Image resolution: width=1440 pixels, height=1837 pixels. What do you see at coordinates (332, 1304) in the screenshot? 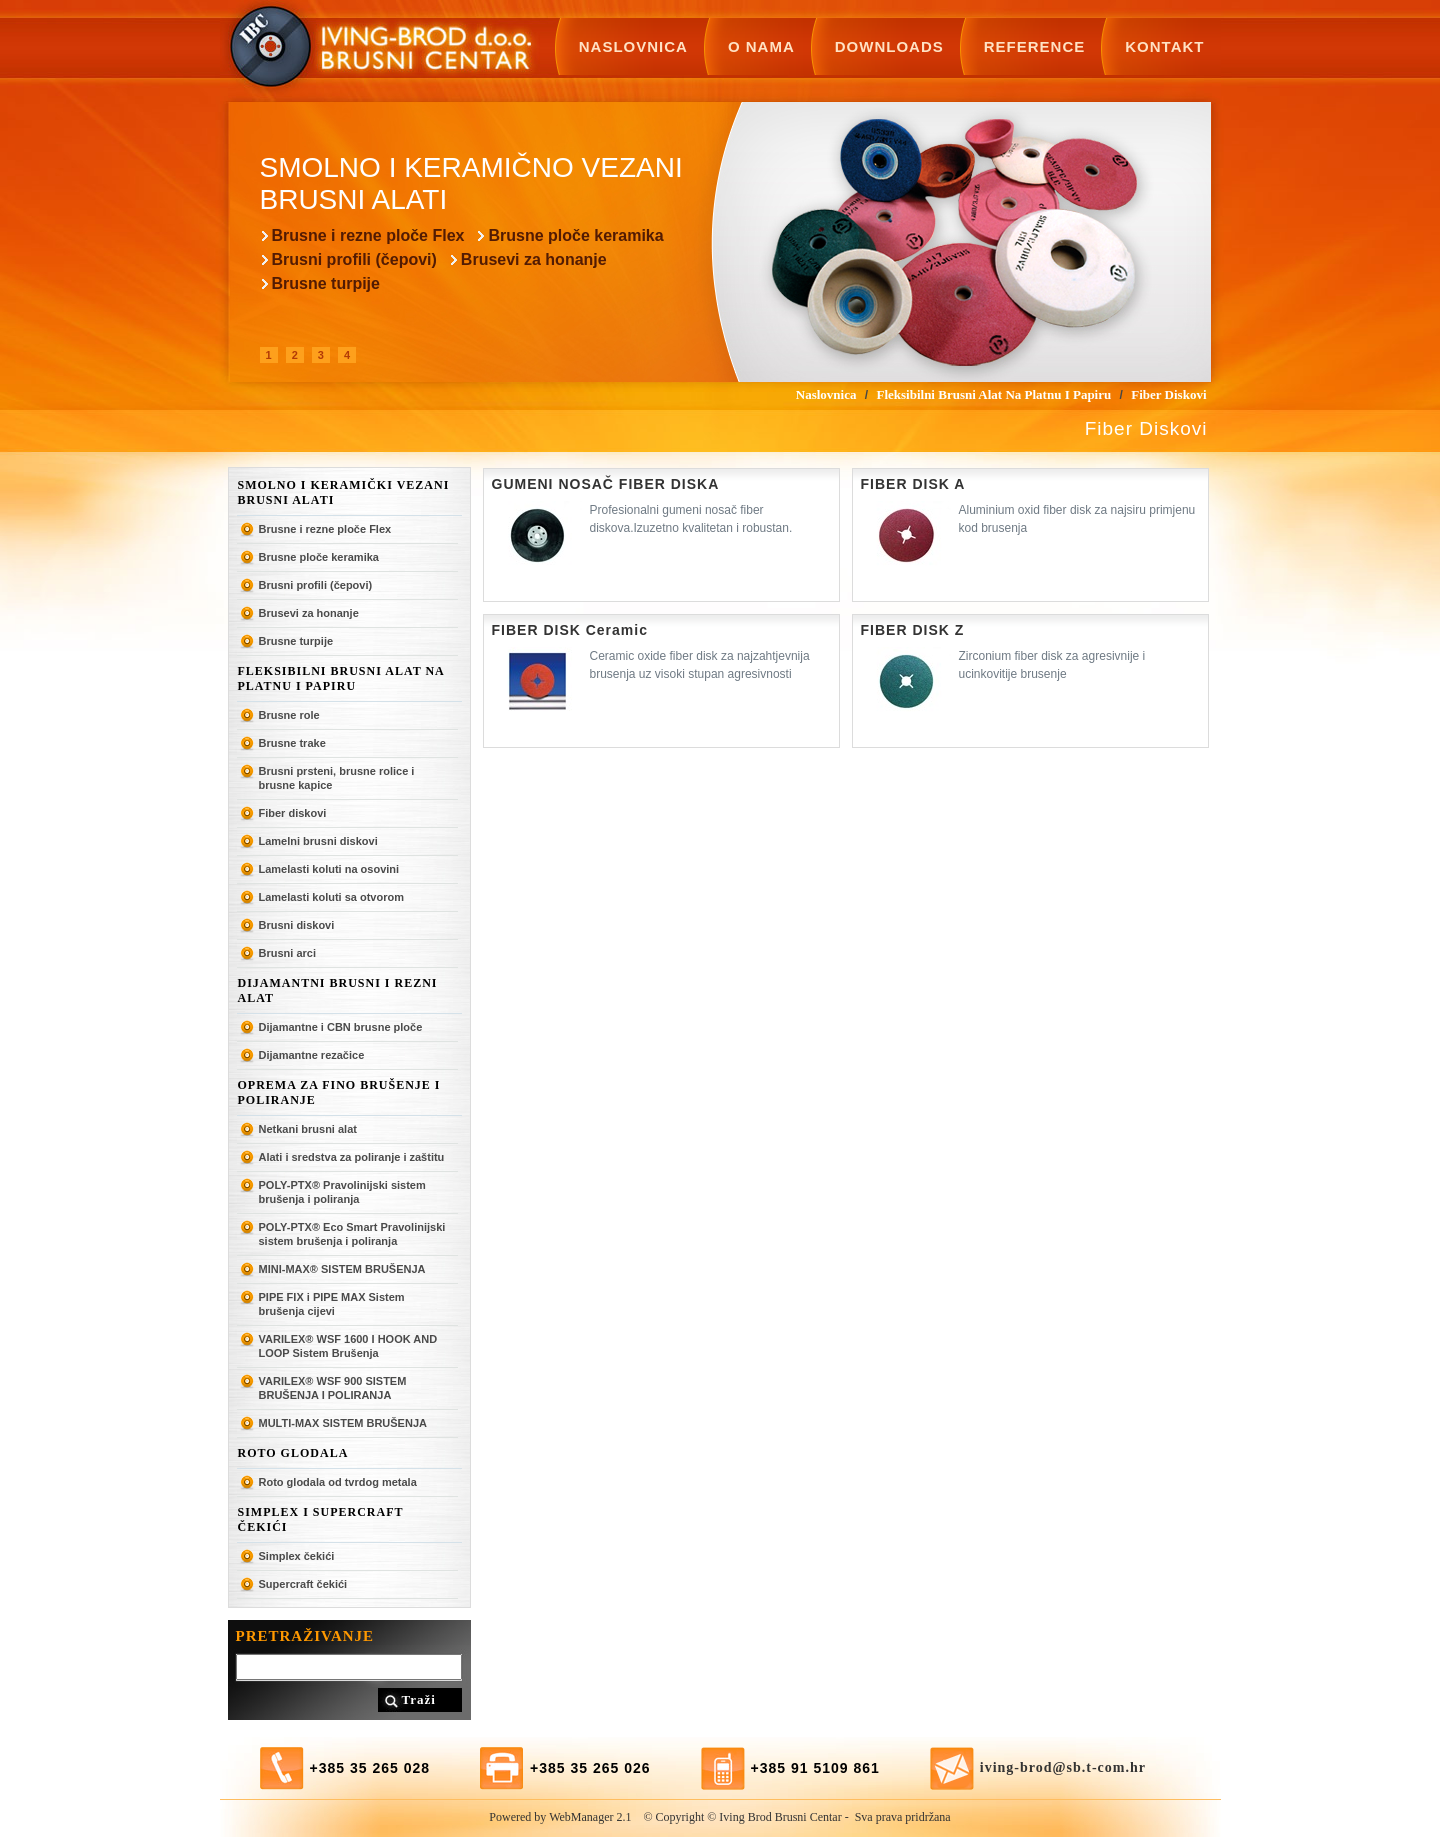
I see `PIPE FIX i PIPE MAX Sistem brušenja cijevi` at bounding box center [332, 1304].